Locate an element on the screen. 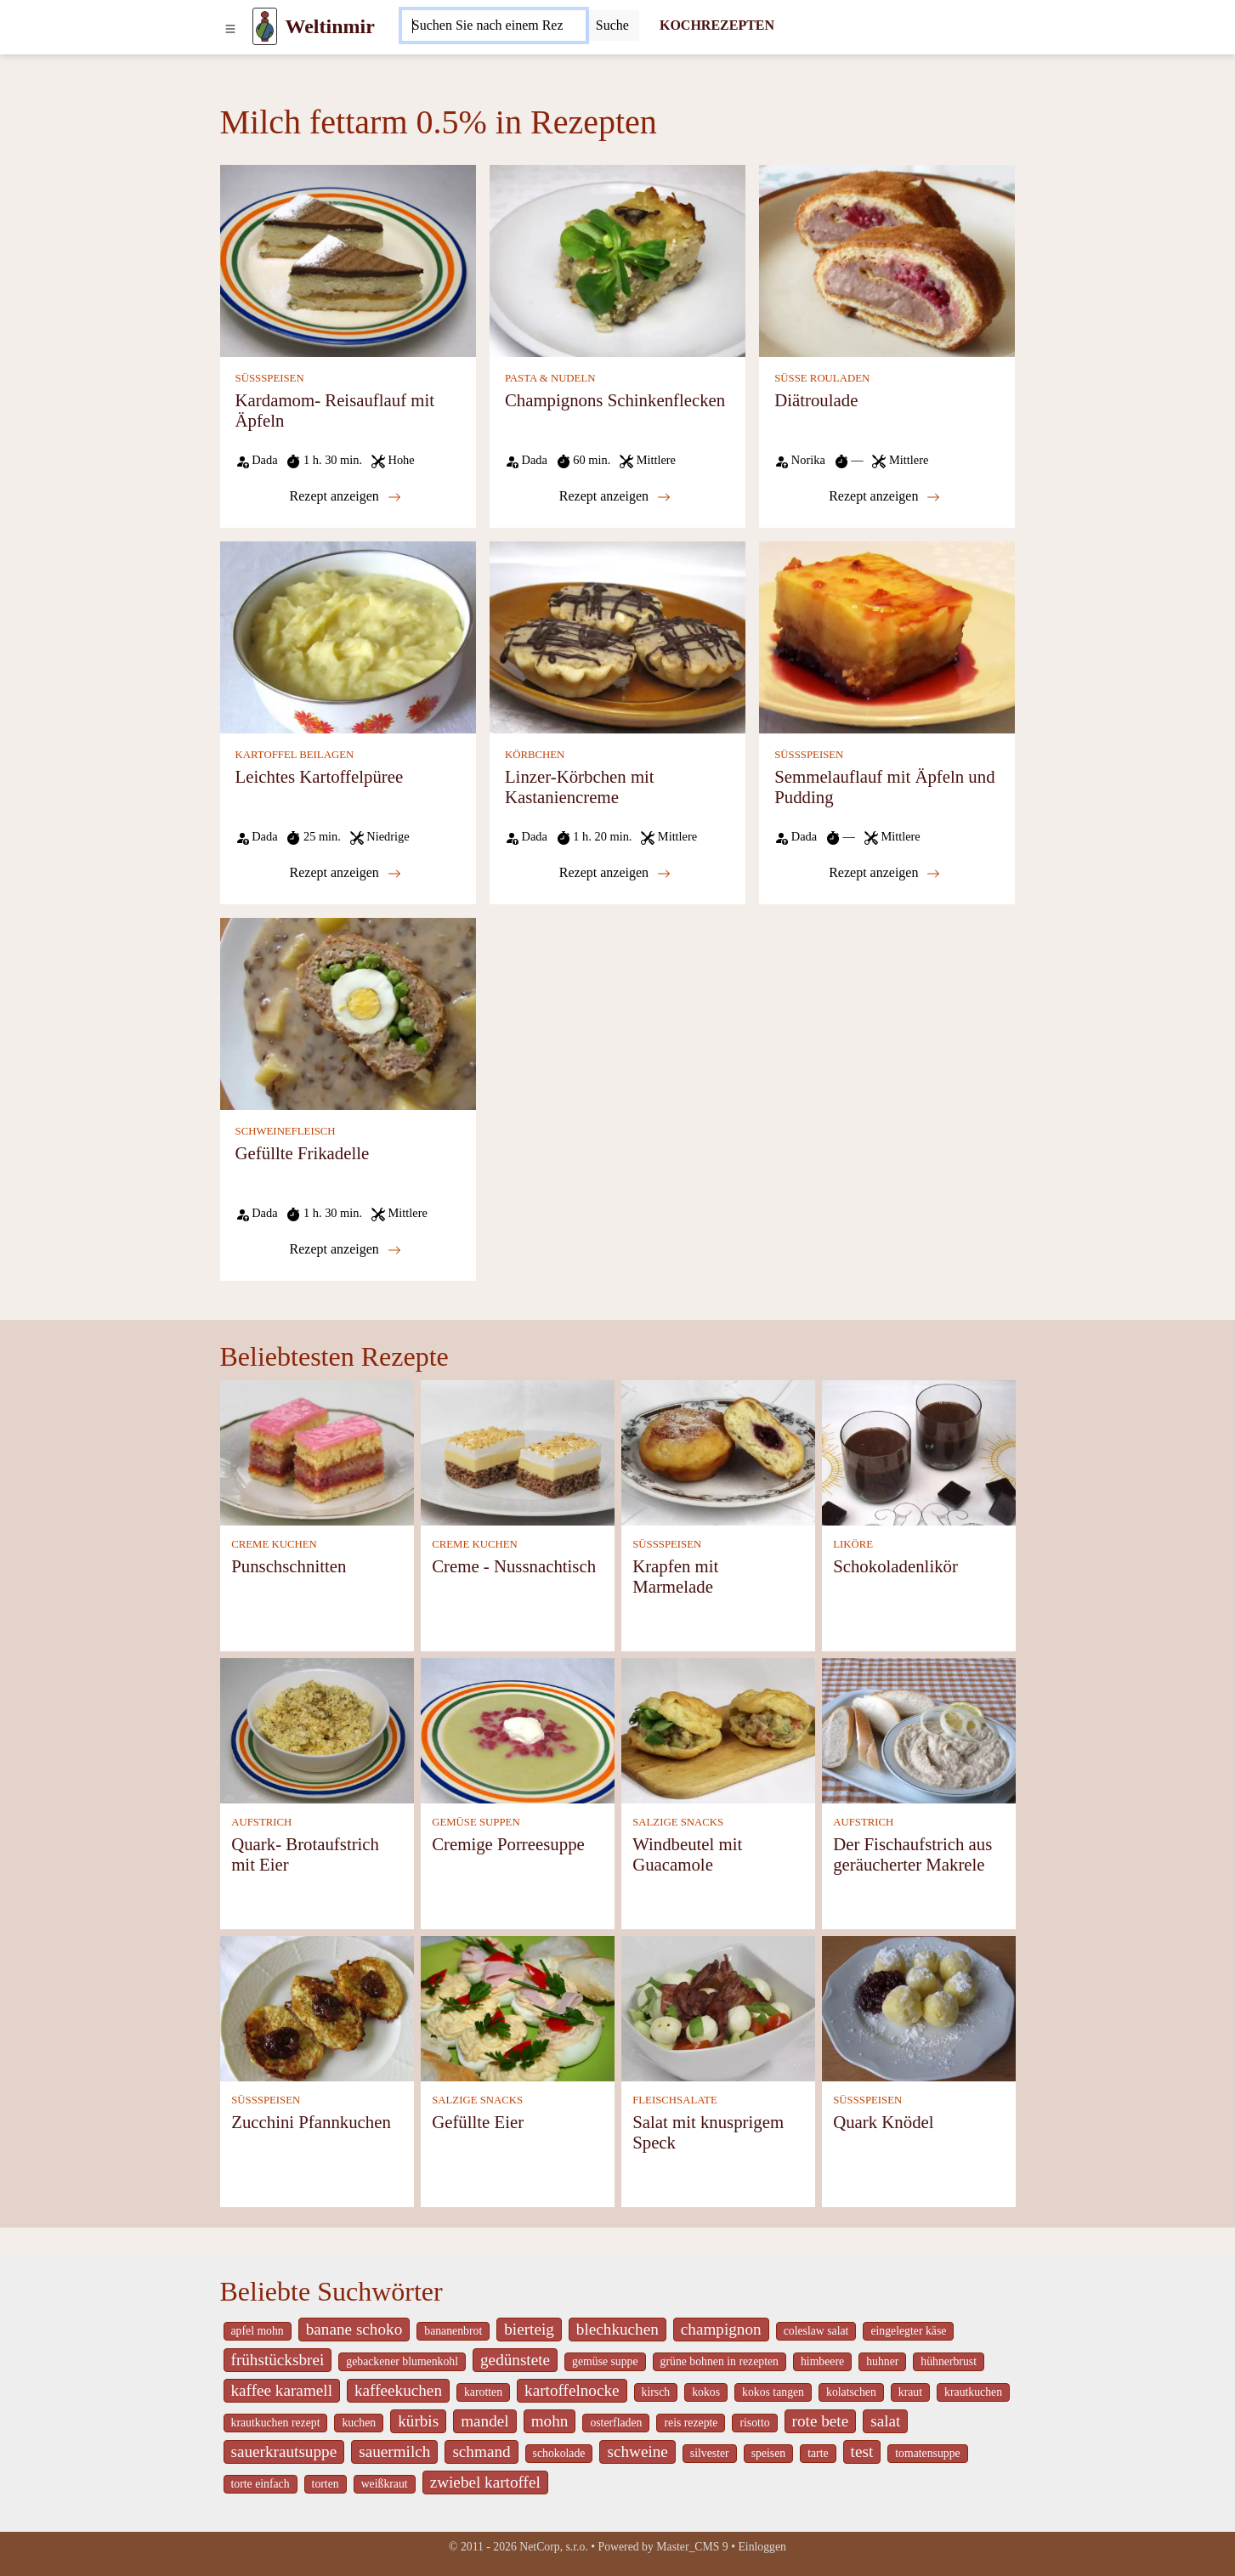 This screenshot has width=1235, height=2576. [Gefüllte Eier] is located at coordinates (518, 2007).